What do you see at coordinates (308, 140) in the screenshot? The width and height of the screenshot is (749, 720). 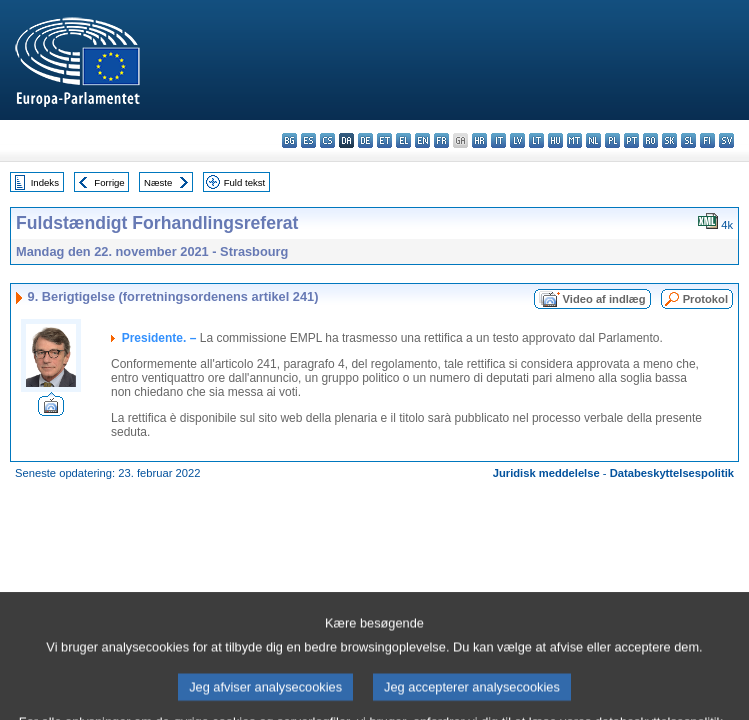 I see `es - español` at bounding box center [308, 140].